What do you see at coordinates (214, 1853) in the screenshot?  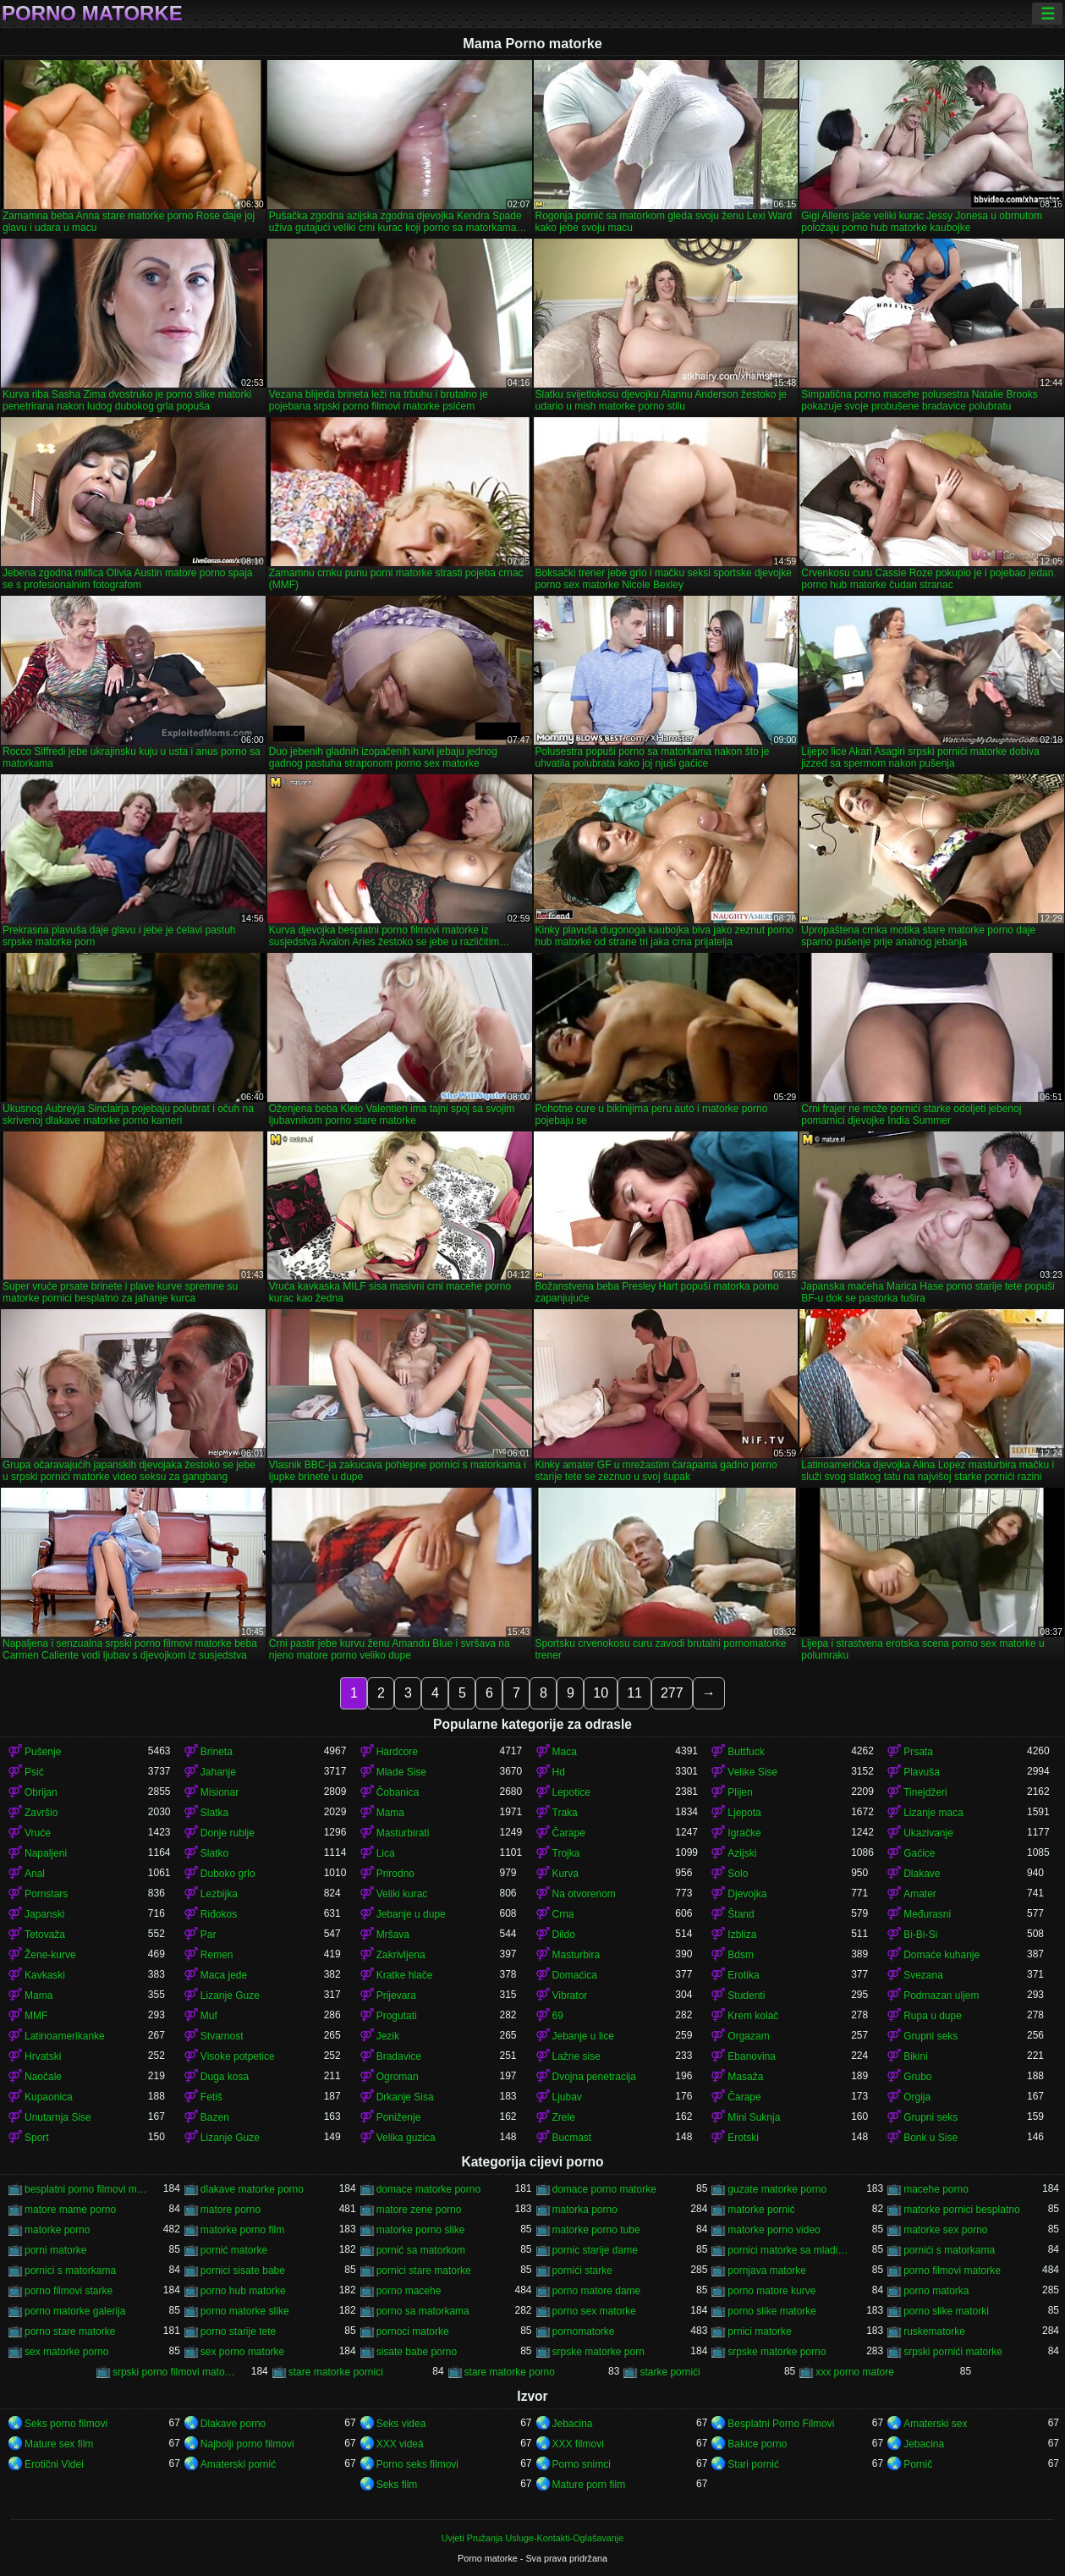 I see `Slatko` at bounding box center [214, 1853].